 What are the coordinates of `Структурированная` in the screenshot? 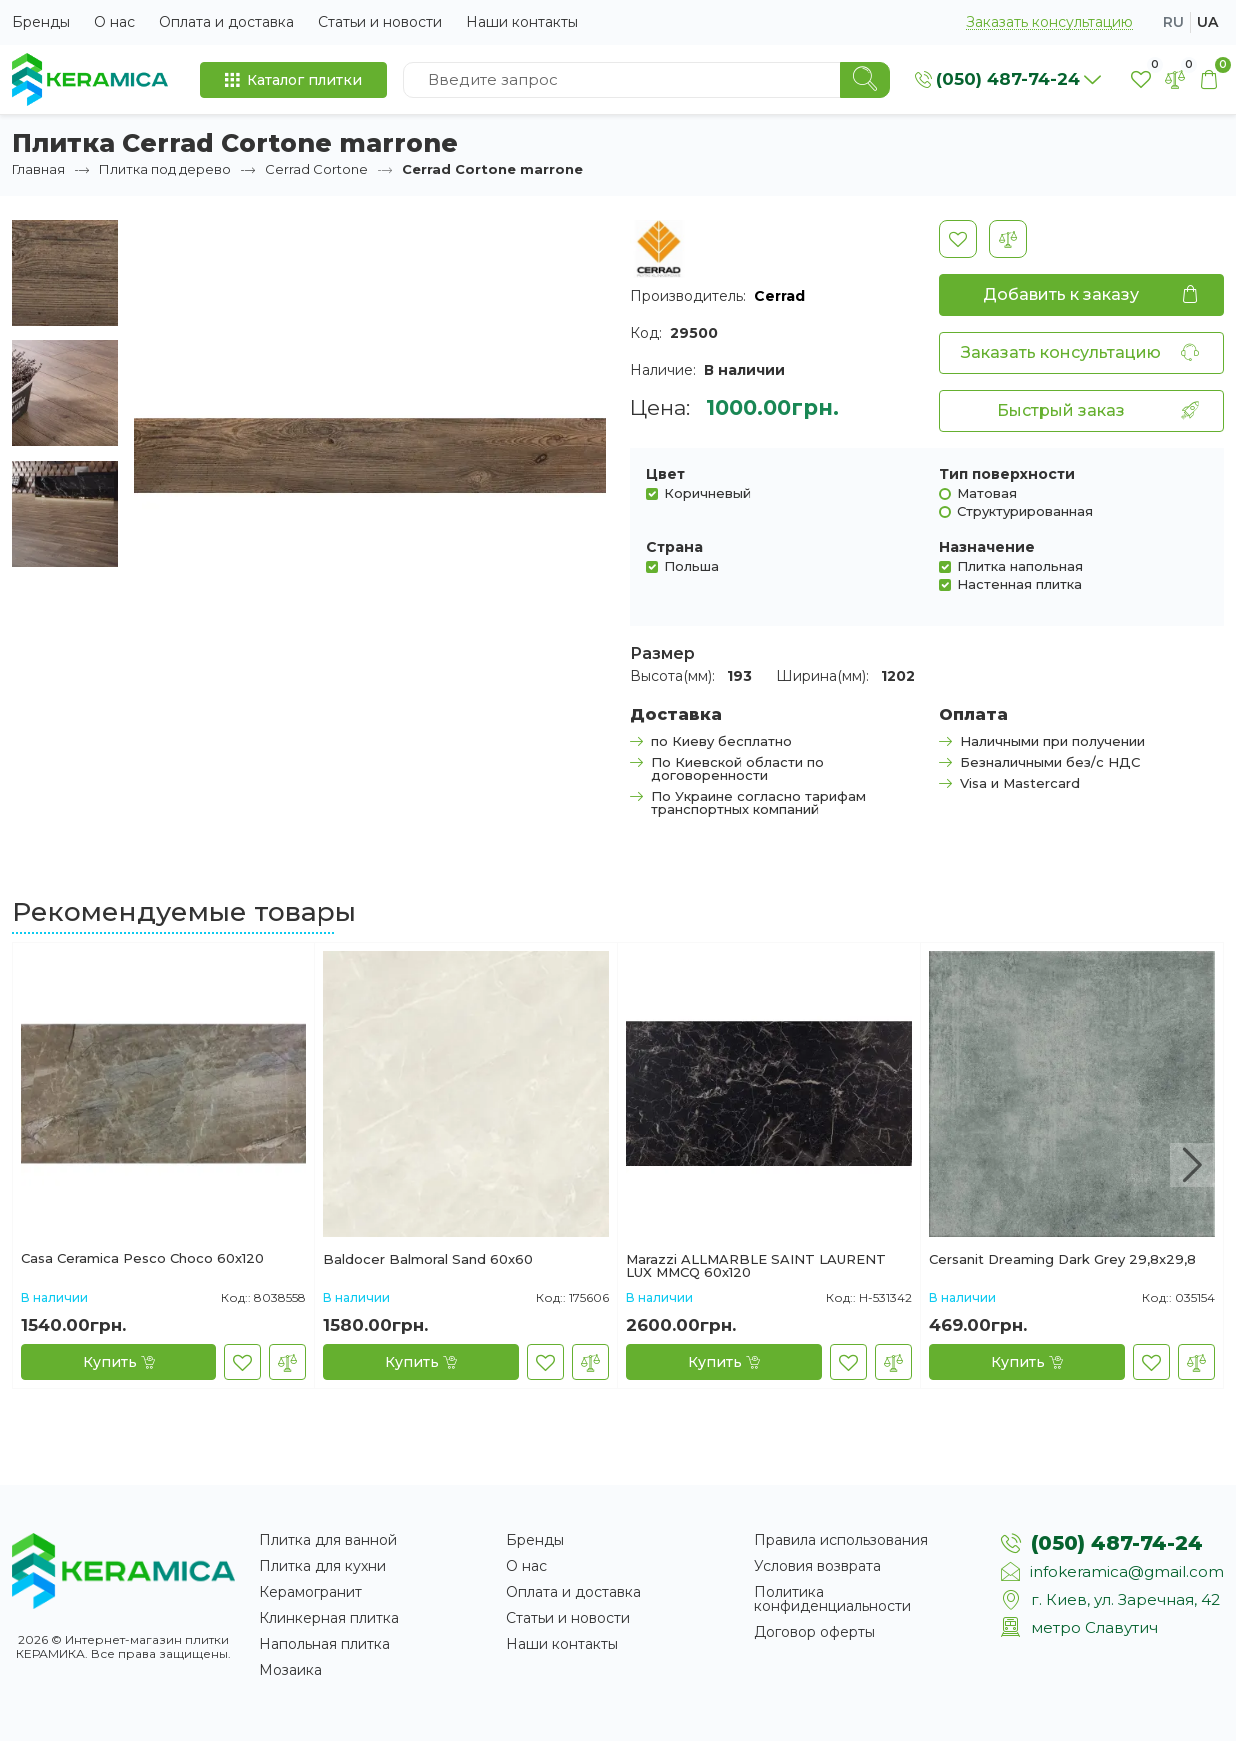 It's located at (1025, 510).